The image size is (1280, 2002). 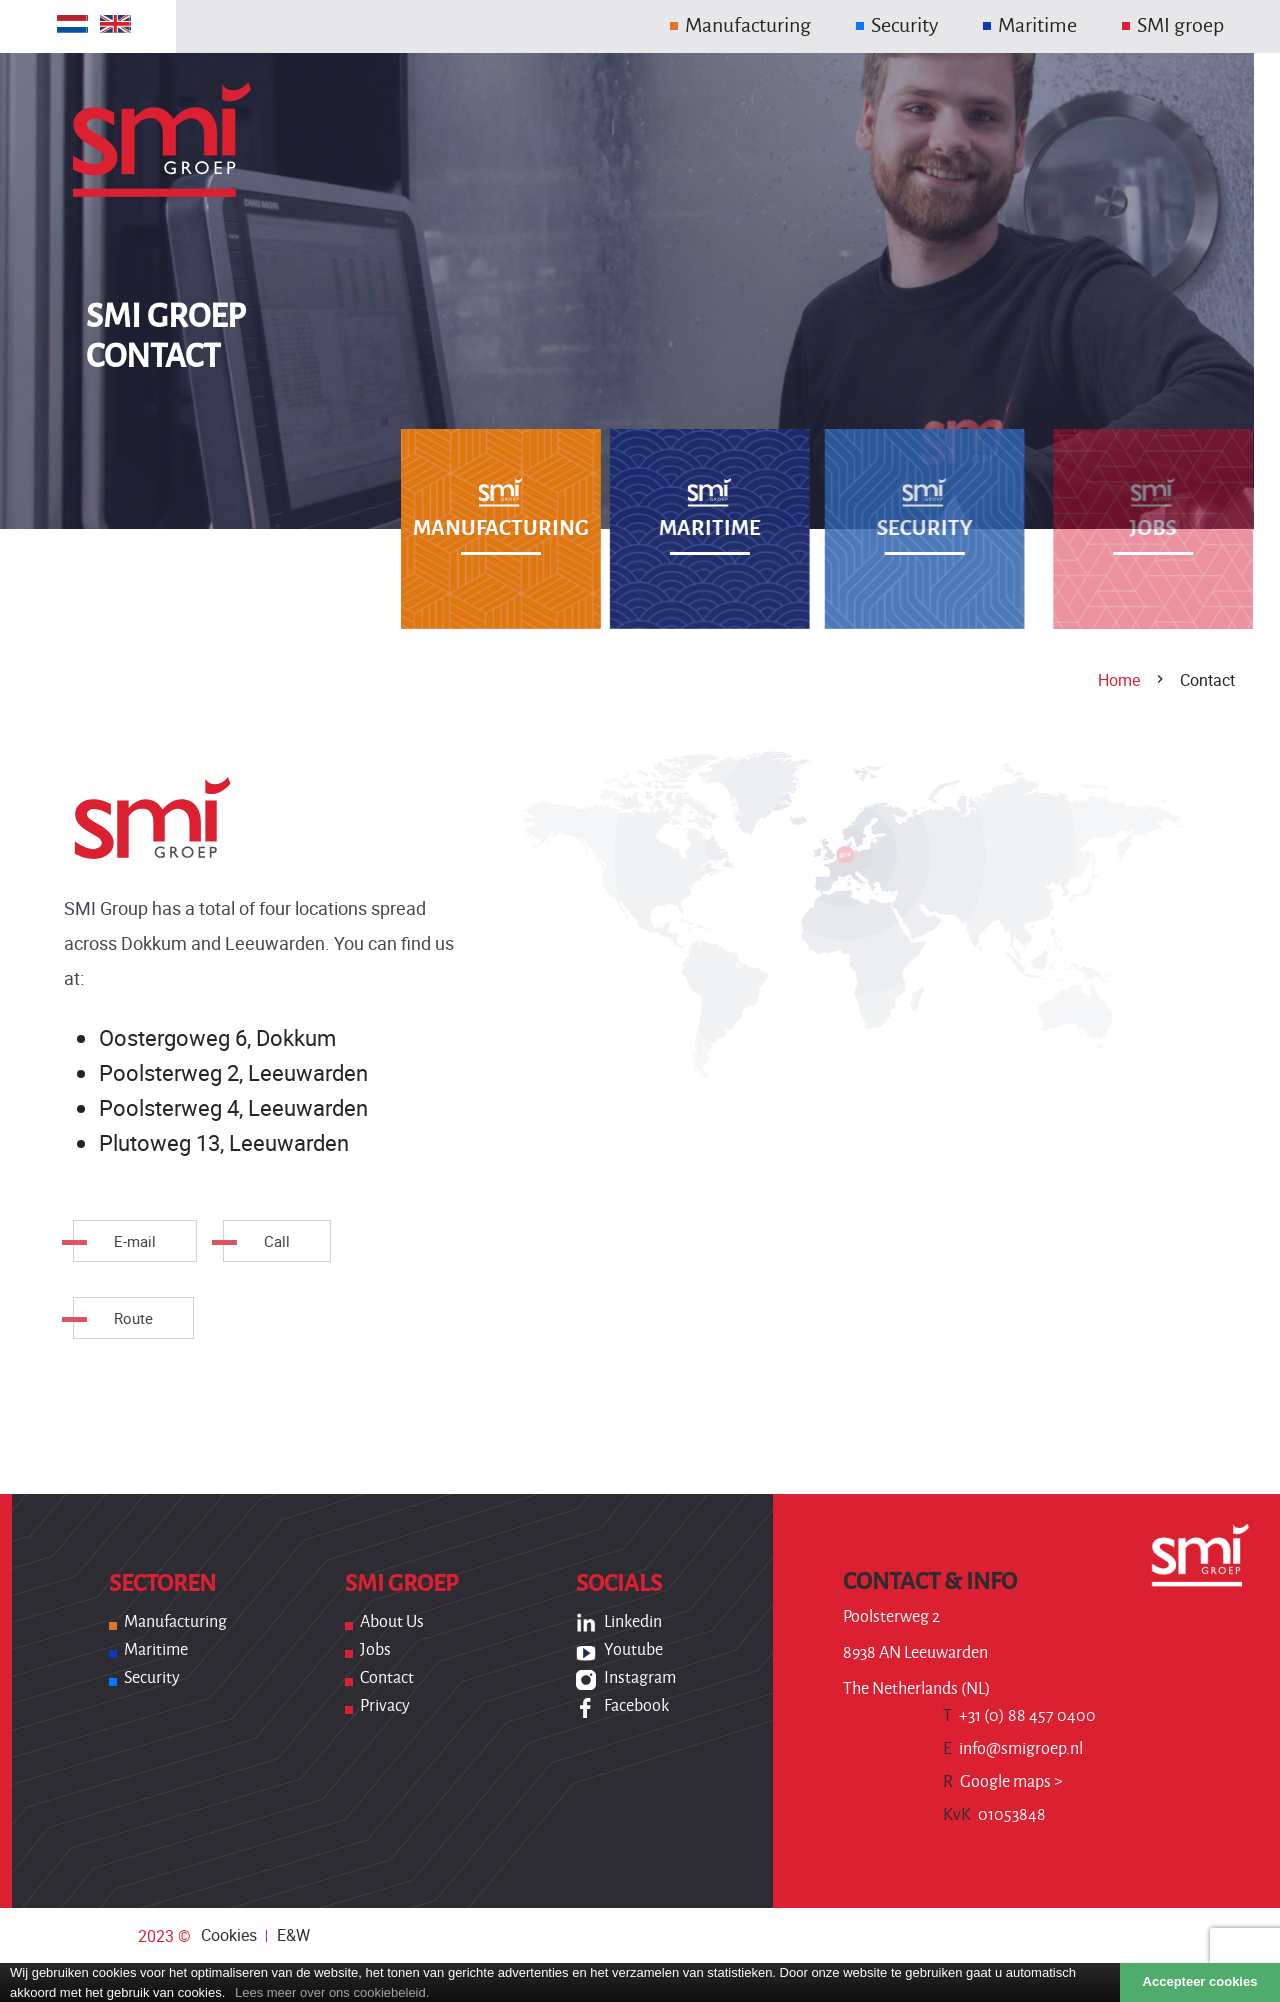 I want to click on Home, so click(x=1119, y=680).